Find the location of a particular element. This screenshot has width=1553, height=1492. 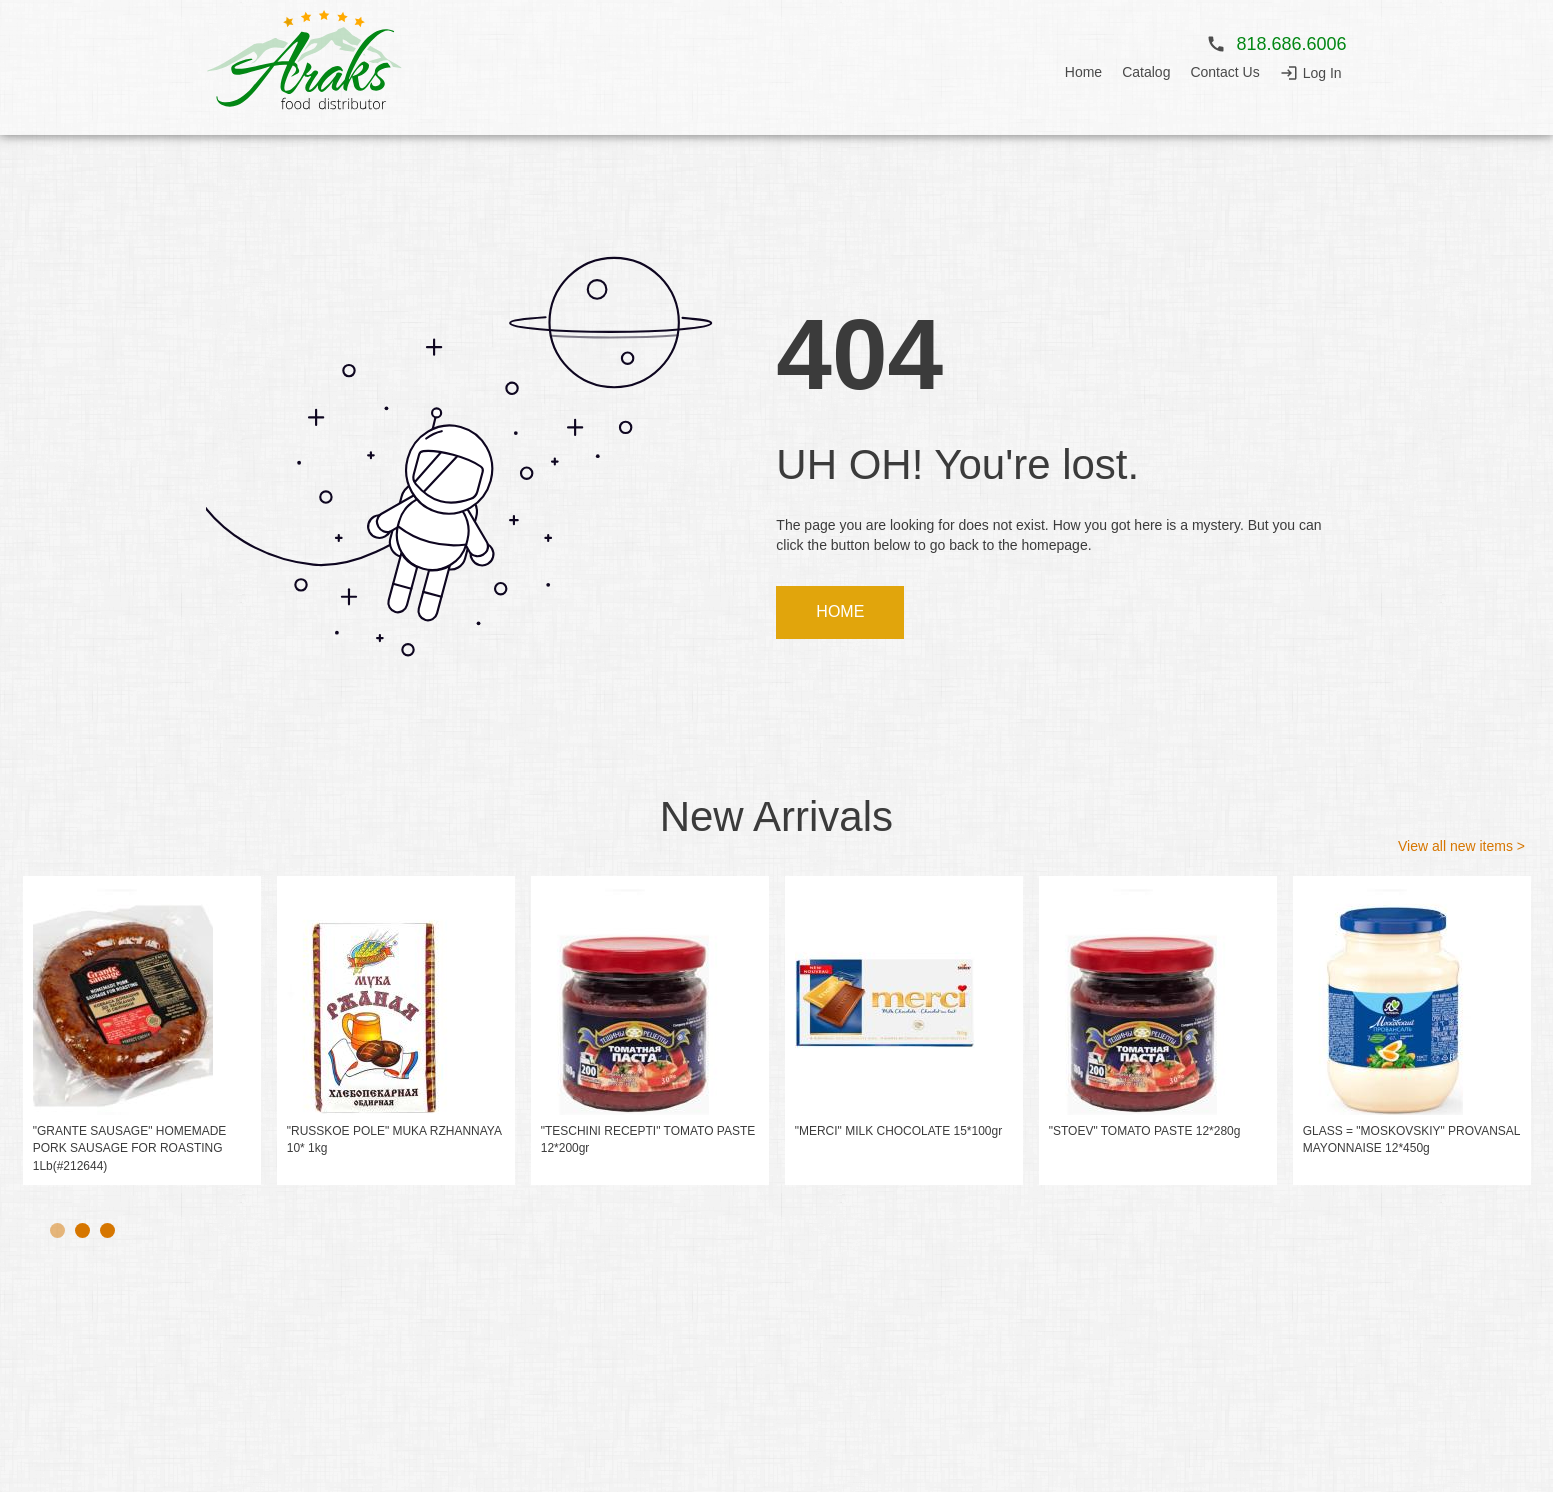

3 [tab] is located at coordinates (107, 1231).